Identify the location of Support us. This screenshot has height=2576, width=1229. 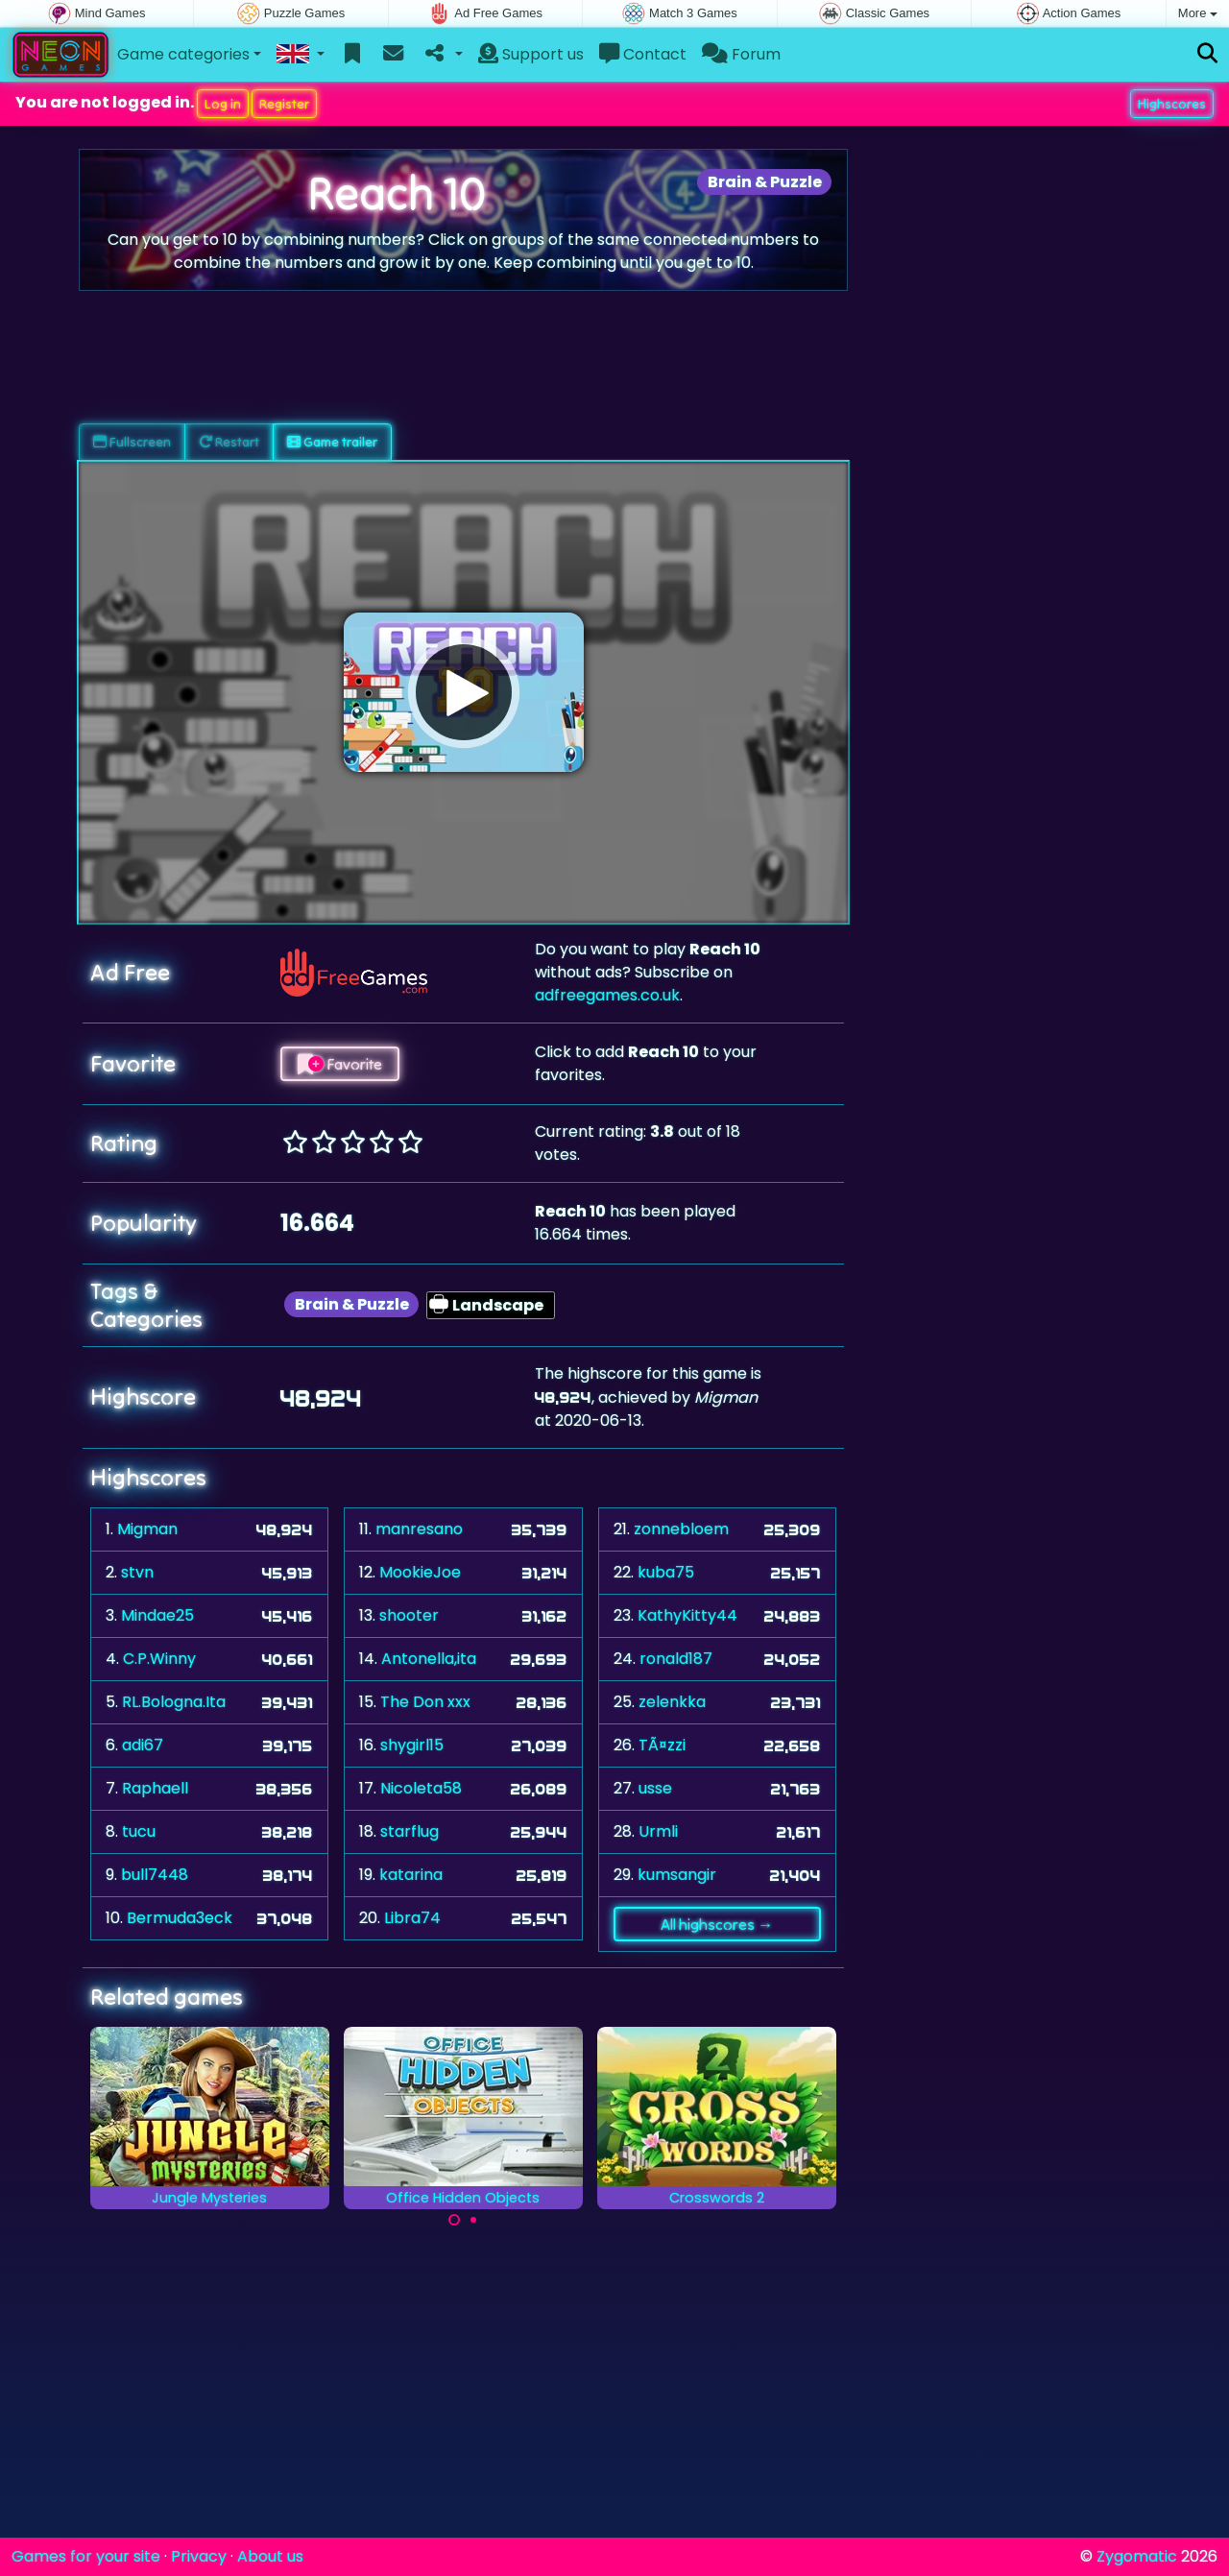
(531, 54).